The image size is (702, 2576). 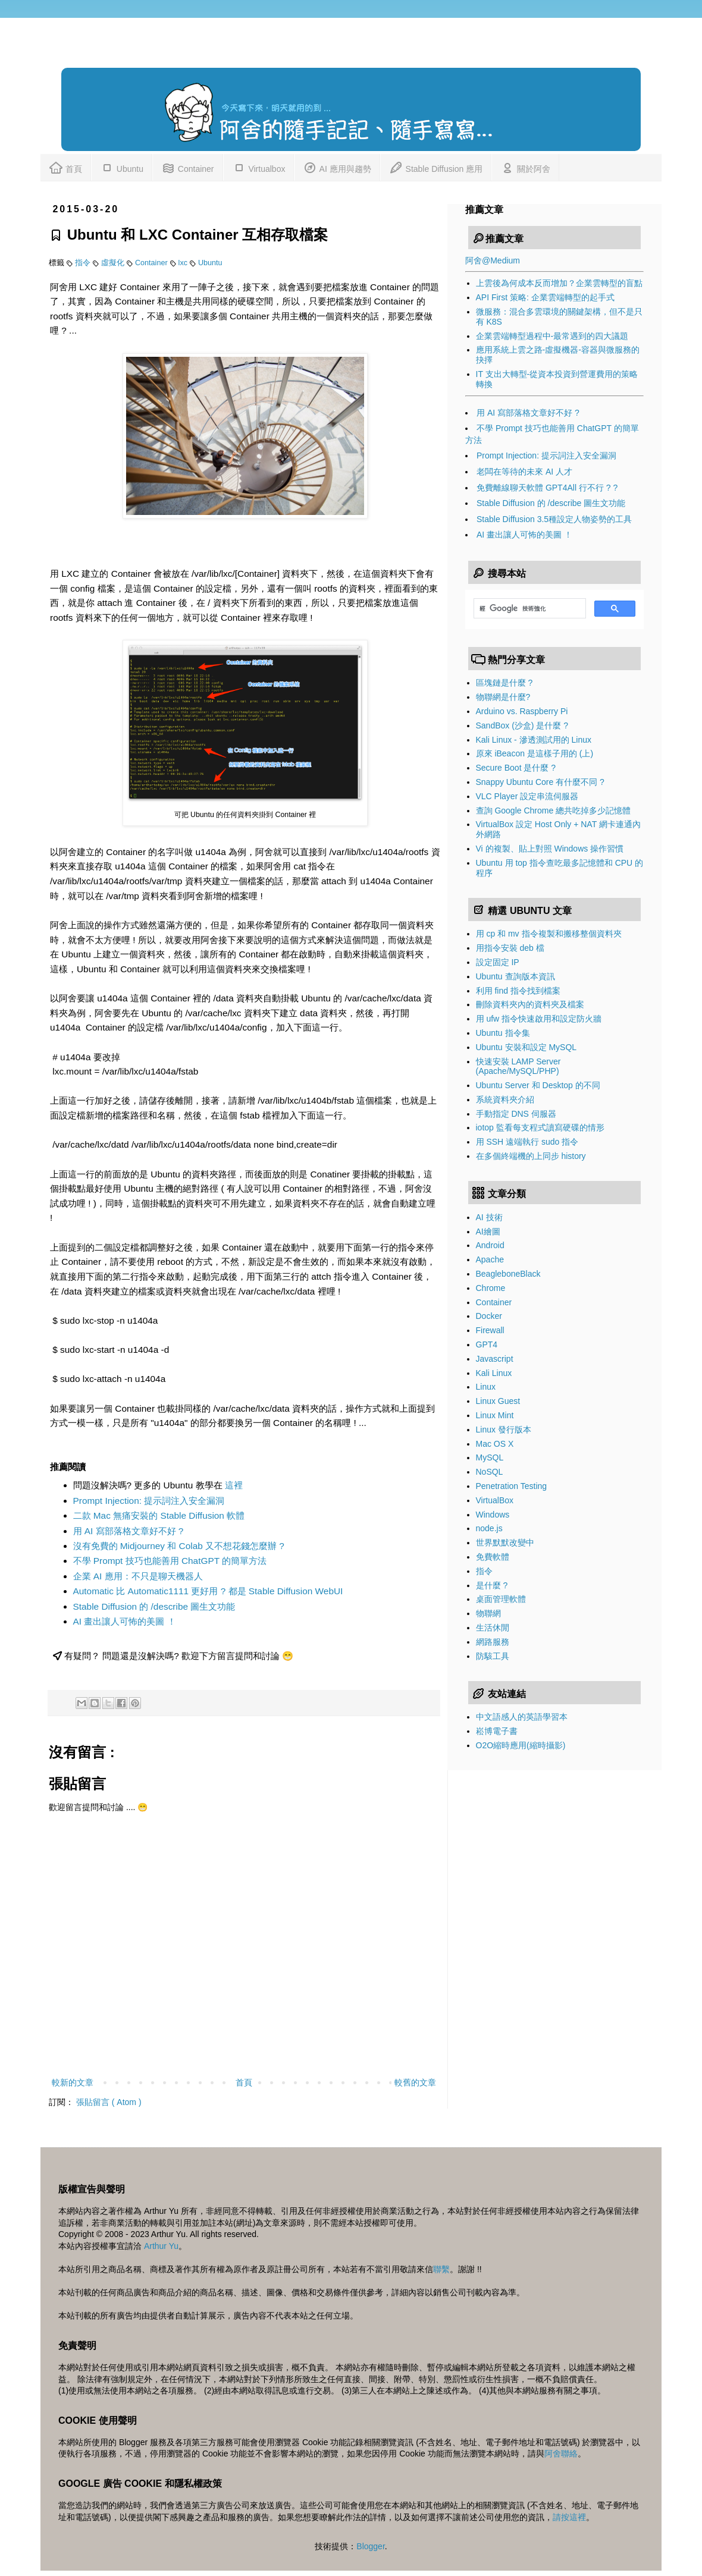 I want to click on Stable Diffusion 3.5種設定人物姿勢的工具, so click(x=554, y=519).